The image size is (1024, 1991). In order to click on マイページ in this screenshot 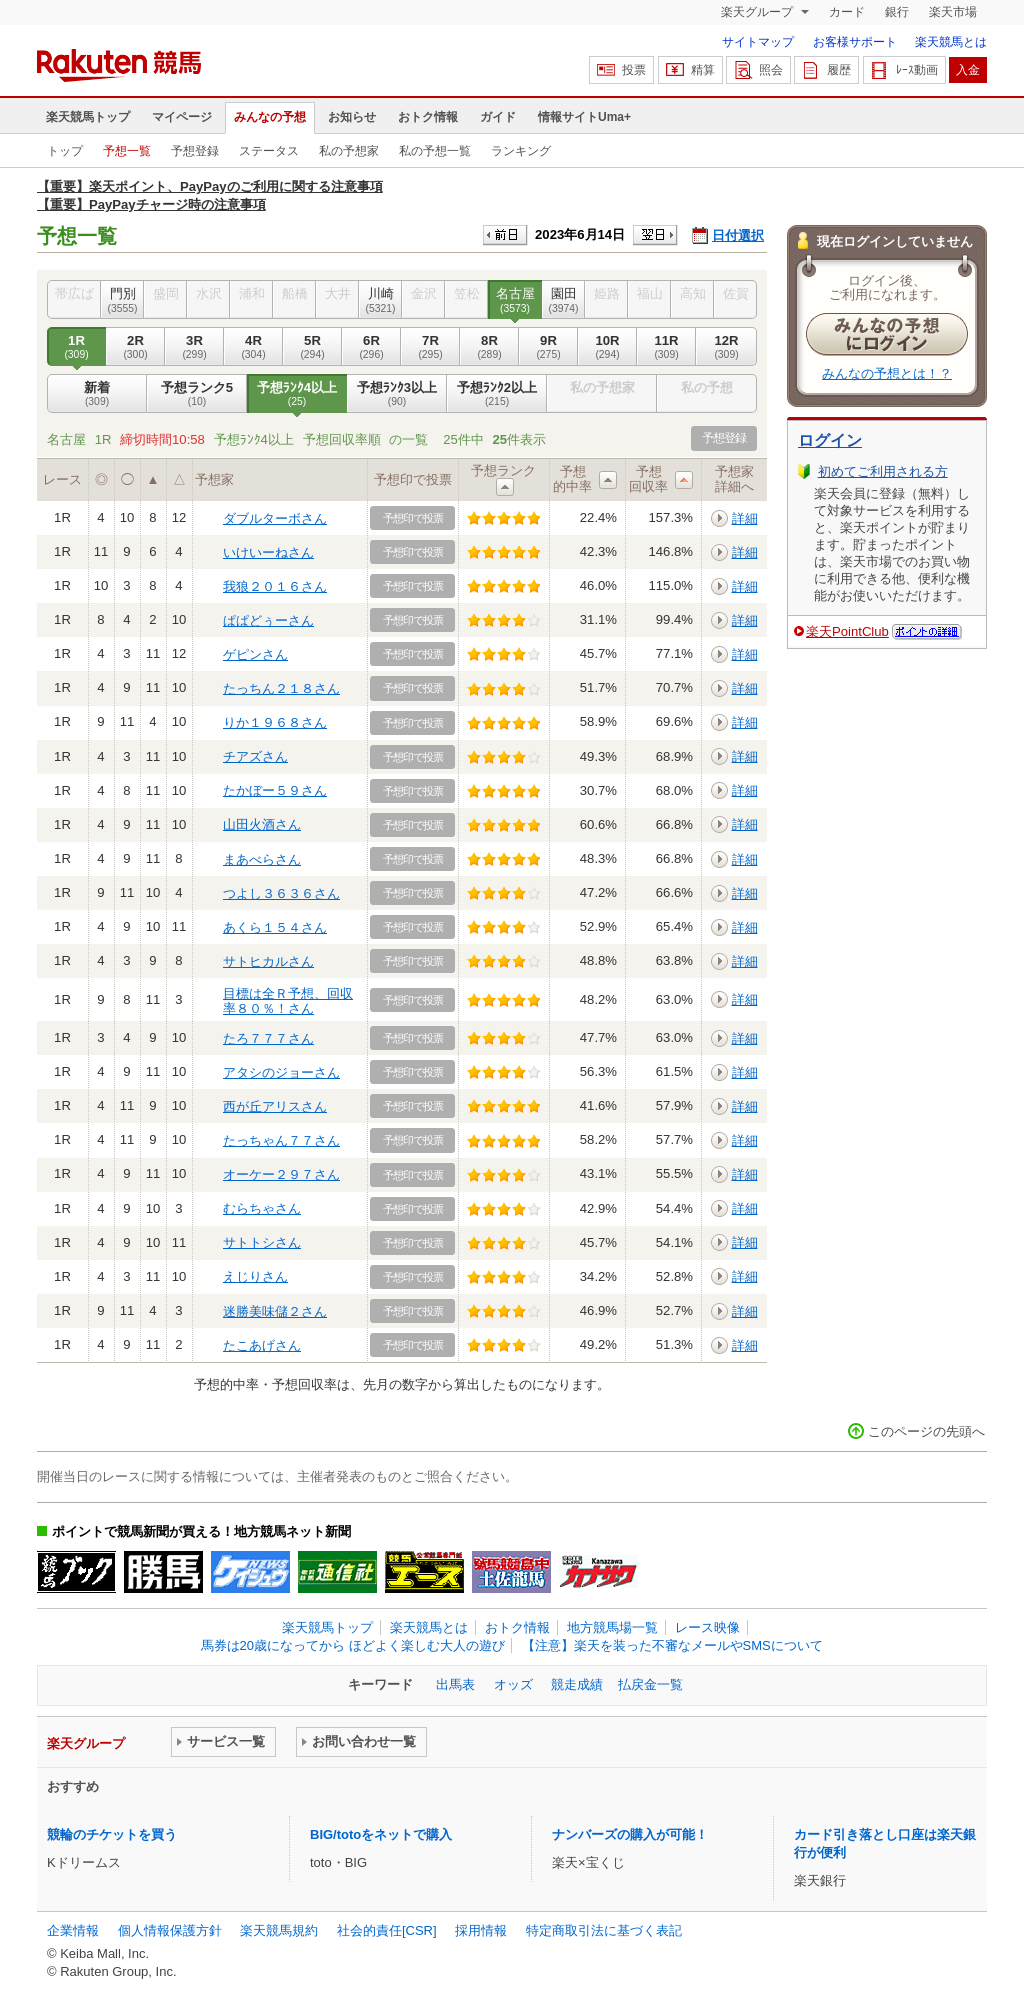, I will do `click(182, 117)`.